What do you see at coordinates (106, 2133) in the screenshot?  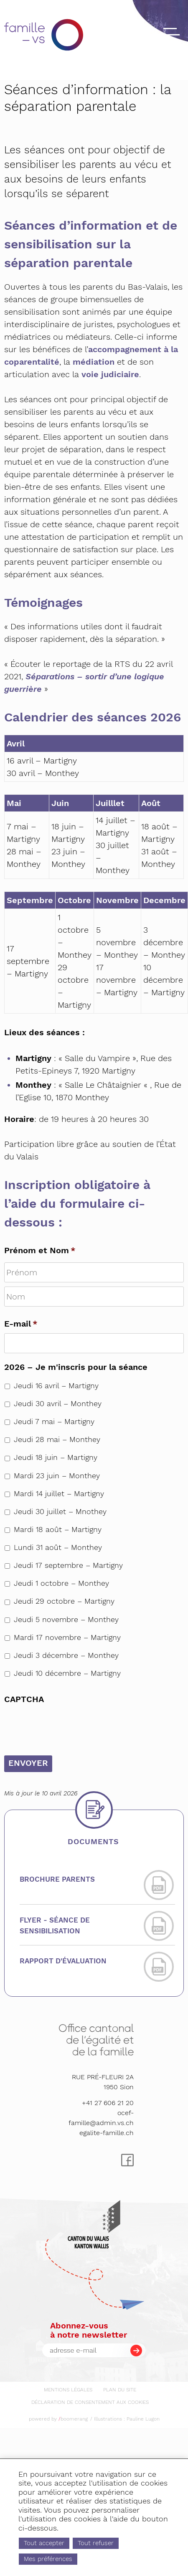 I see `egalite-famille.ch` at bounding box center [106, 2133].